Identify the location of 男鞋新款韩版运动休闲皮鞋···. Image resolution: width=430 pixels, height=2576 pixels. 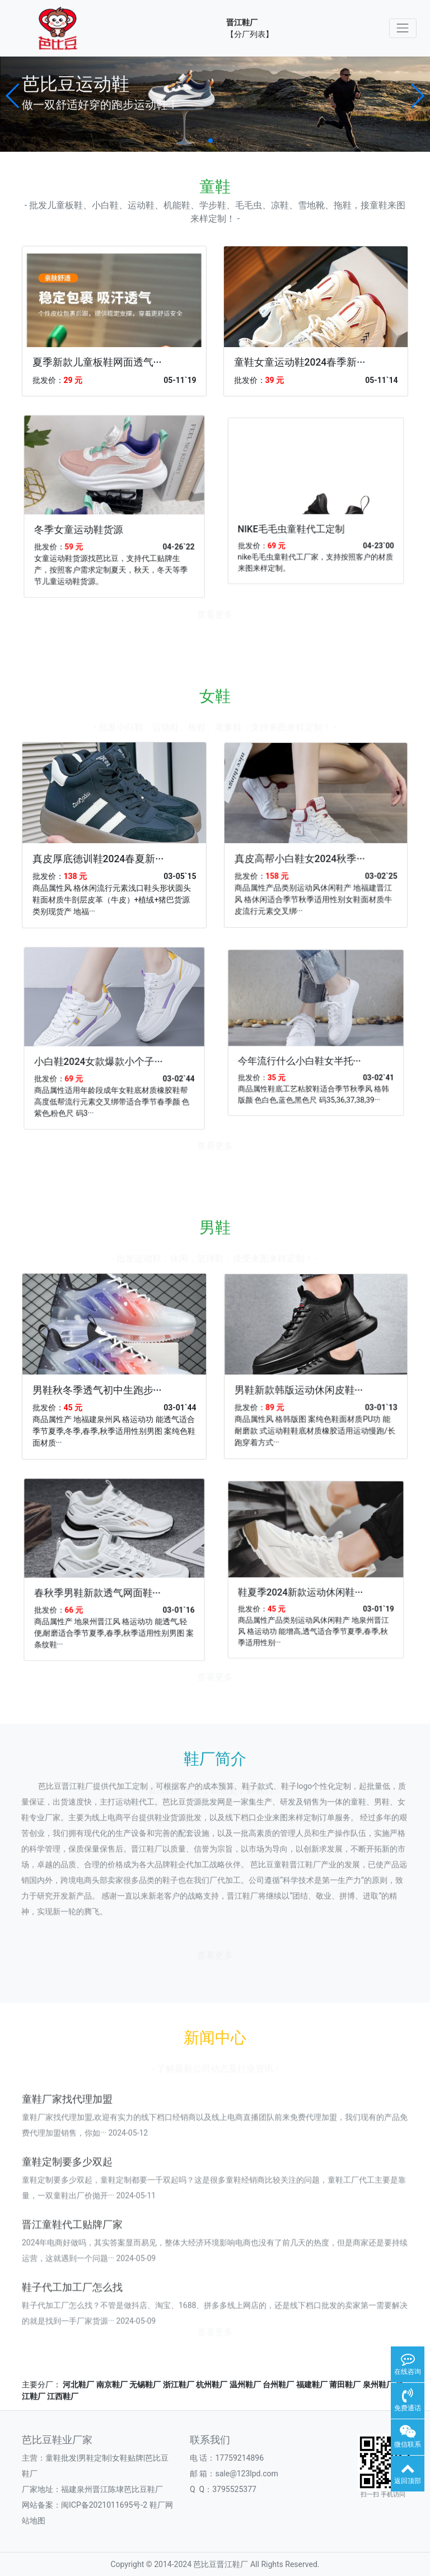
(310, 1374).